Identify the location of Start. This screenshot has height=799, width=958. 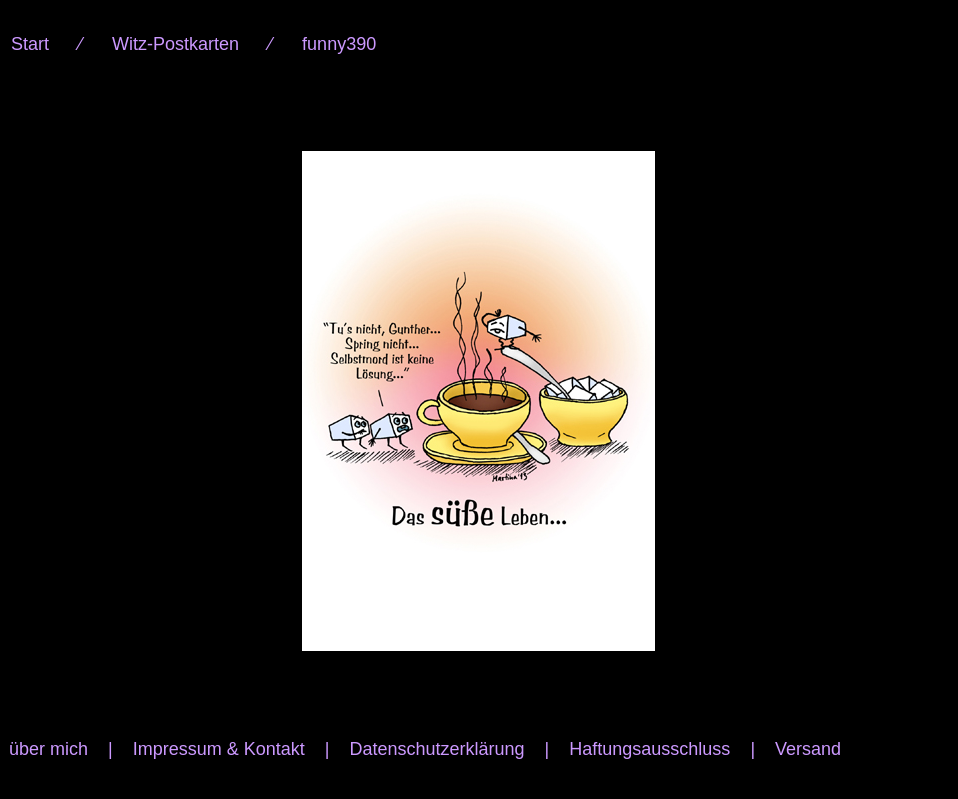
(30, 44).